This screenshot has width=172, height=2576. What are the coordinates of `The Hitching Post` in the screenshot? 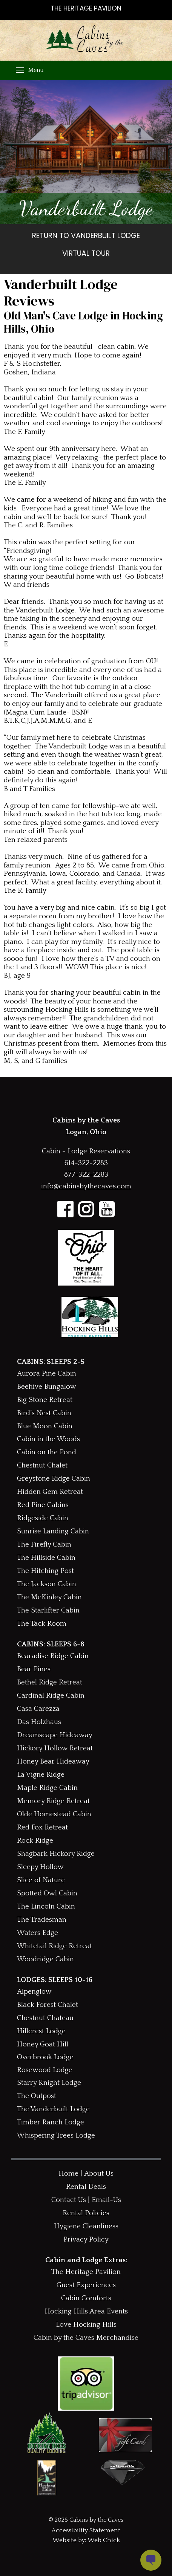 It's located at (45, 1571).